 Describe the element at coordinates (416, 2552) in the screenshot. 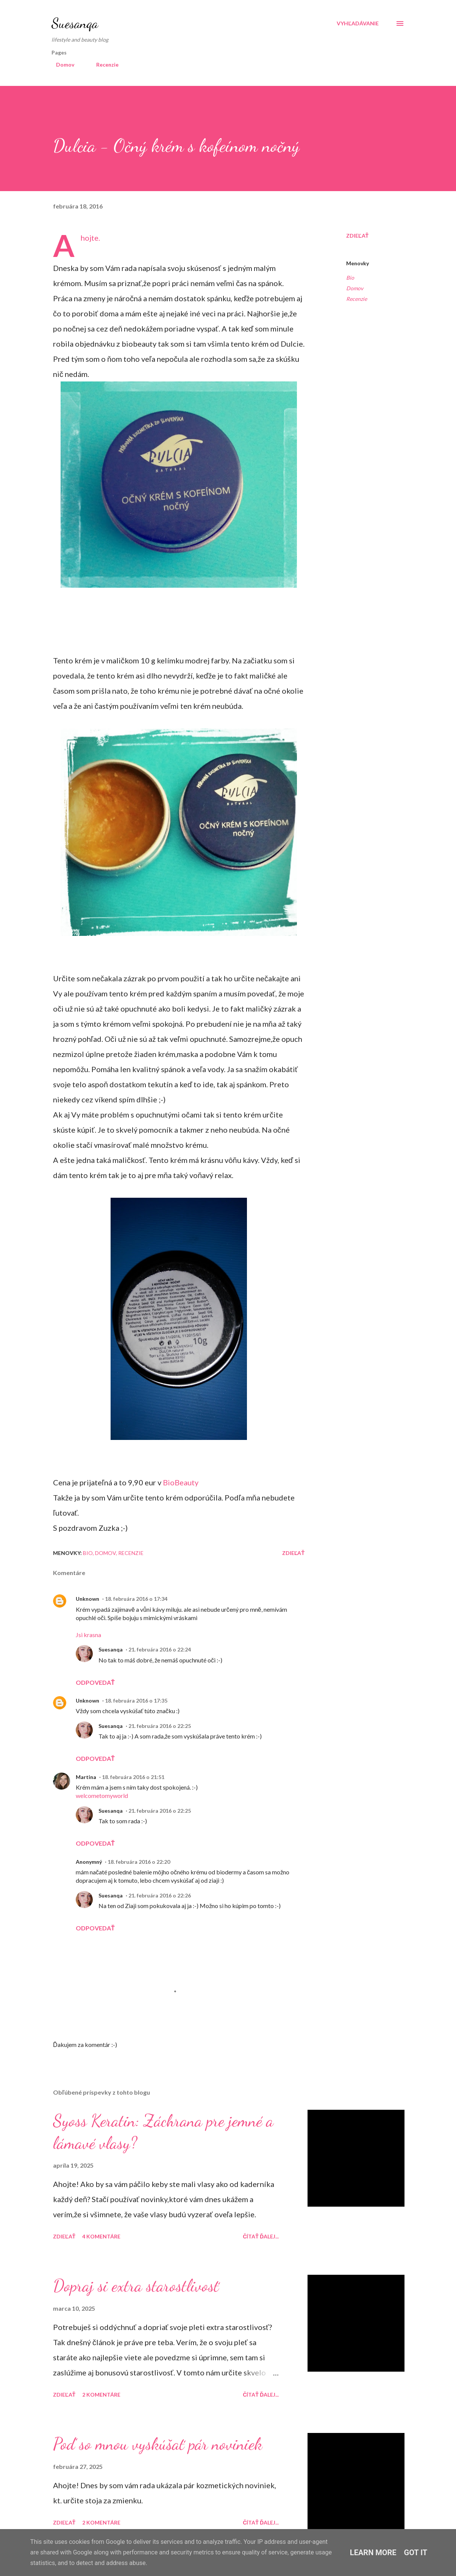

I see `Got it` at that location.